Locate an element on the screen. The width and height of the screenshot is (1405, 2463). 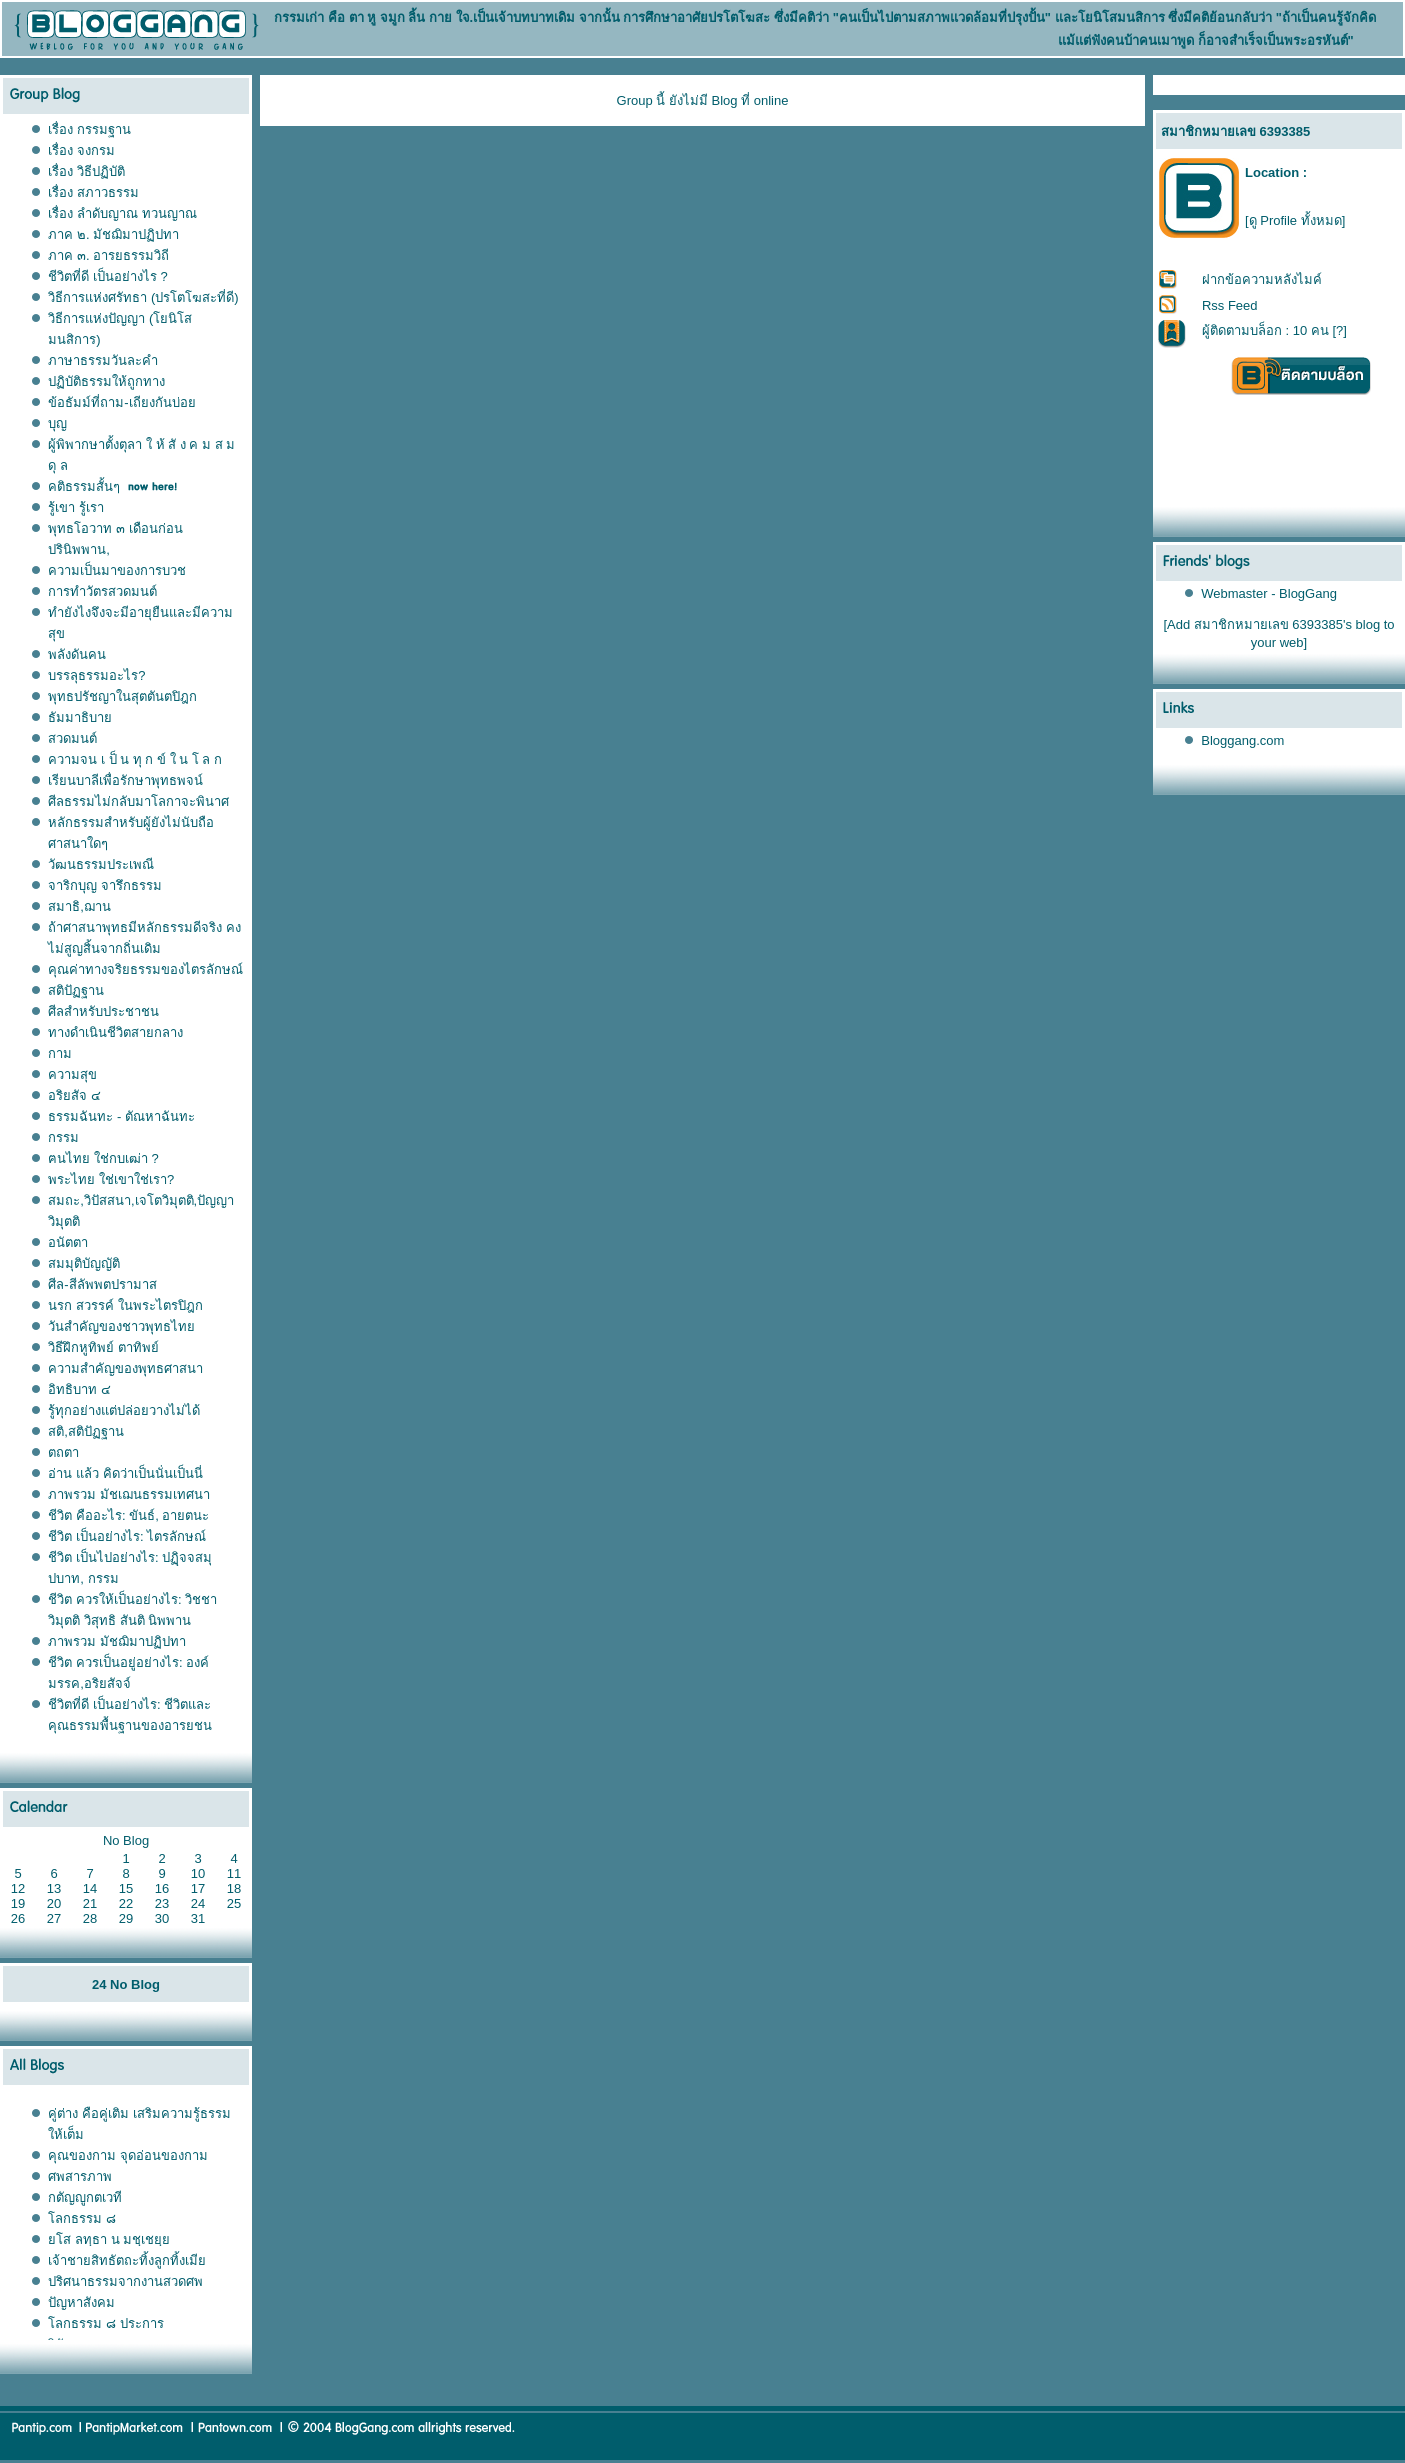
ฅนไทย ใช่กบเฒ่า ? is located at coordinates (103, 1158).